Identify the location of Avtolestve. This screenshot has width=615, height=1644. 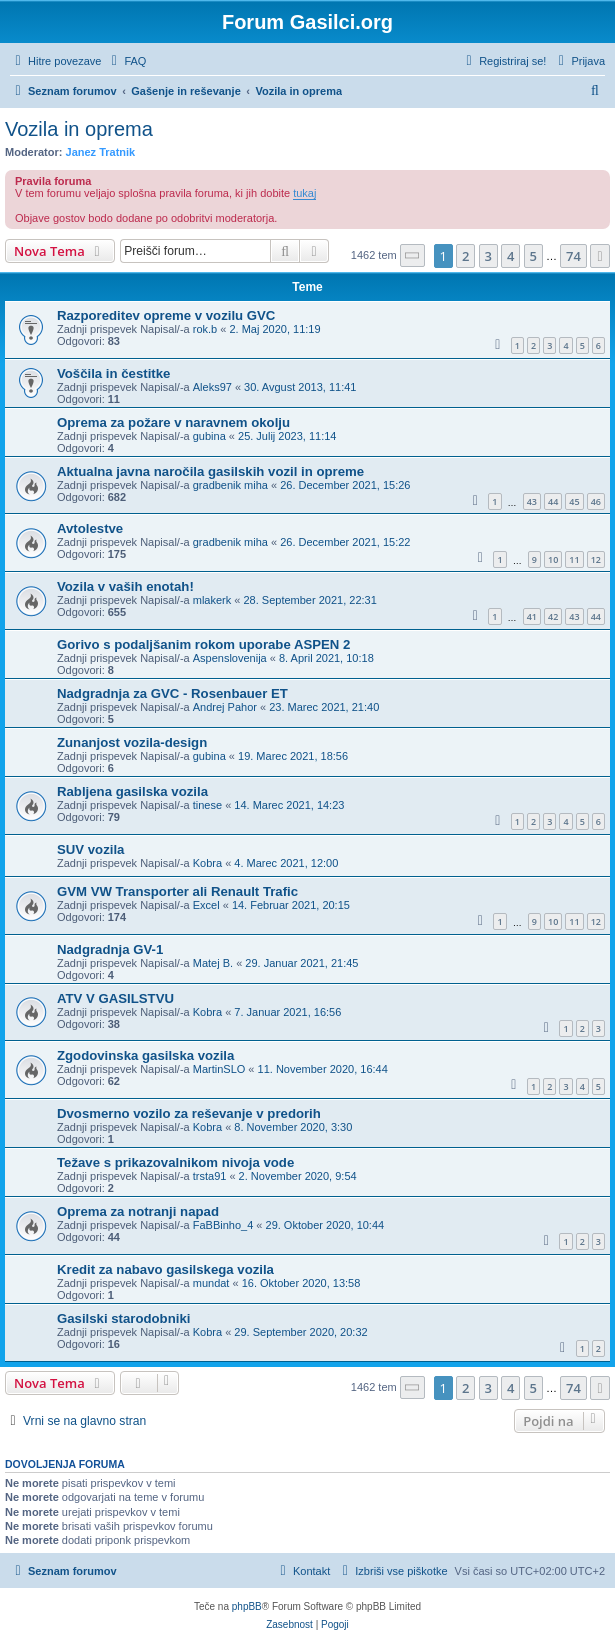
(90, 528).